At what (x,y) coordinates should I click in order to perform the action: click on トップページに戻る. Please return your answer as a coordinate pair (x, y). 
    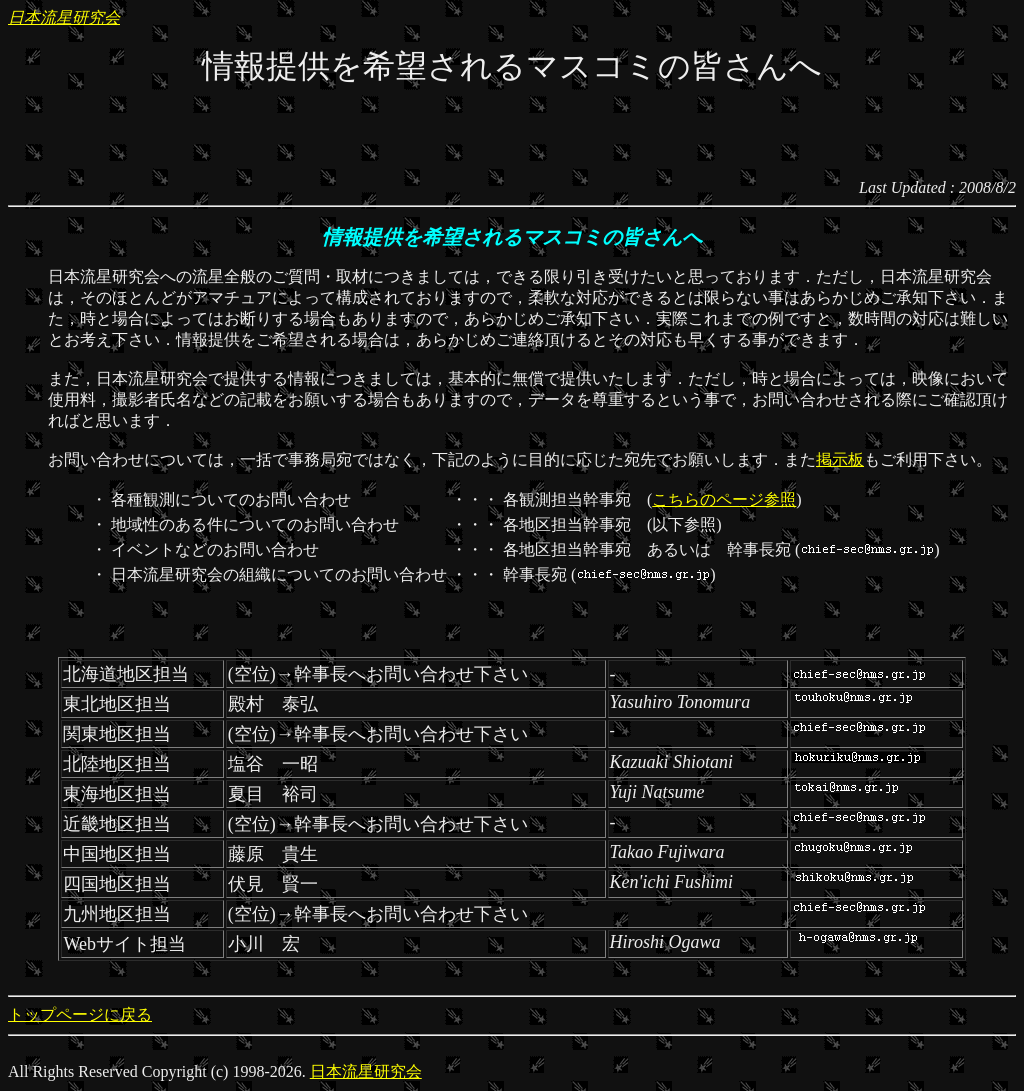
    Looking at the image, I should click on (80, 1014).